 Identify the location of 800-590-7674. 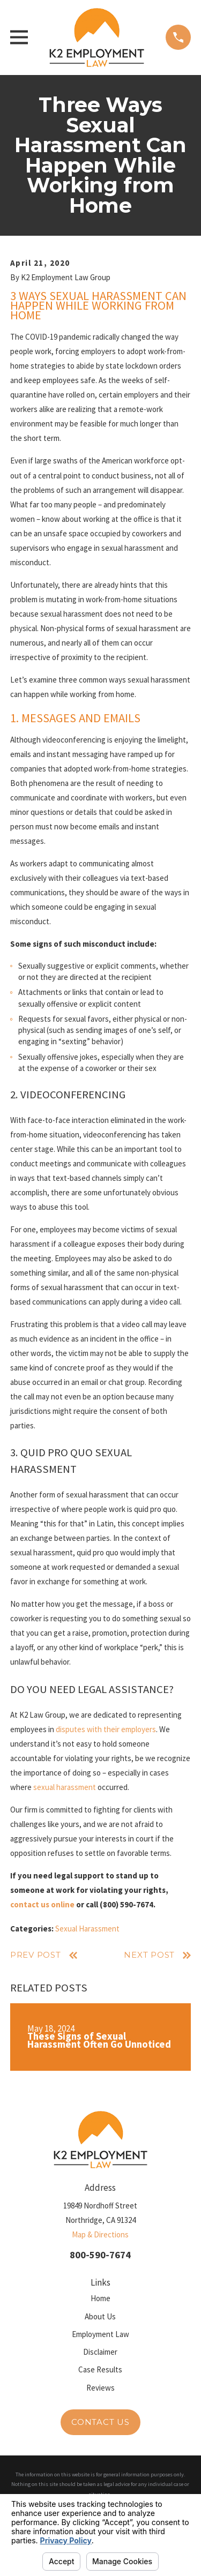
(100, 2255).